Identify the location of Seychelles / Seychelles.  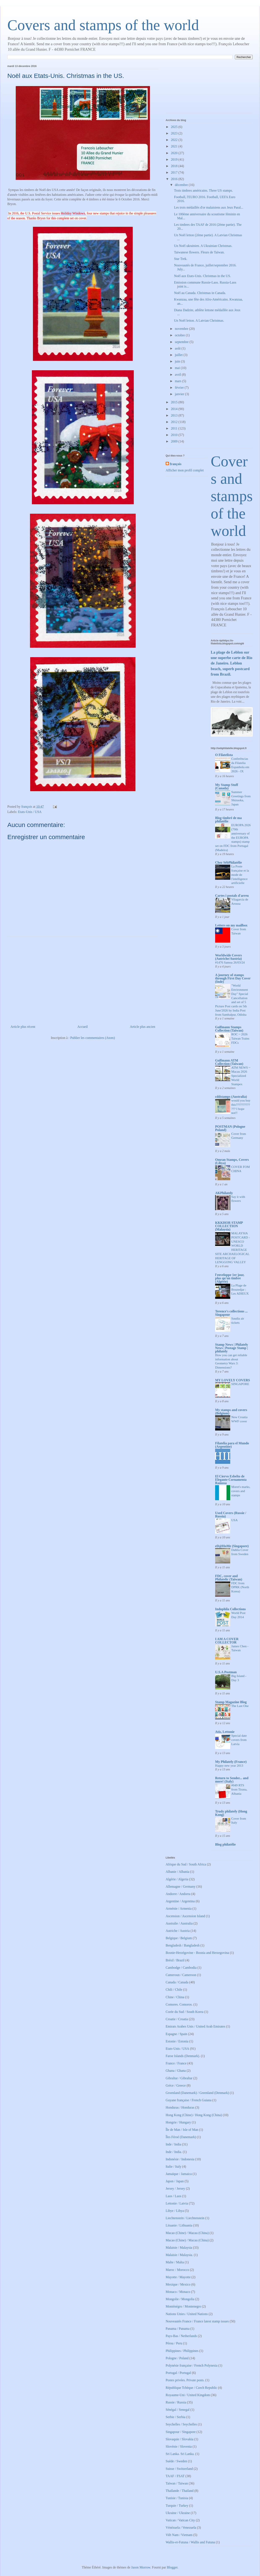
(181, 2424).